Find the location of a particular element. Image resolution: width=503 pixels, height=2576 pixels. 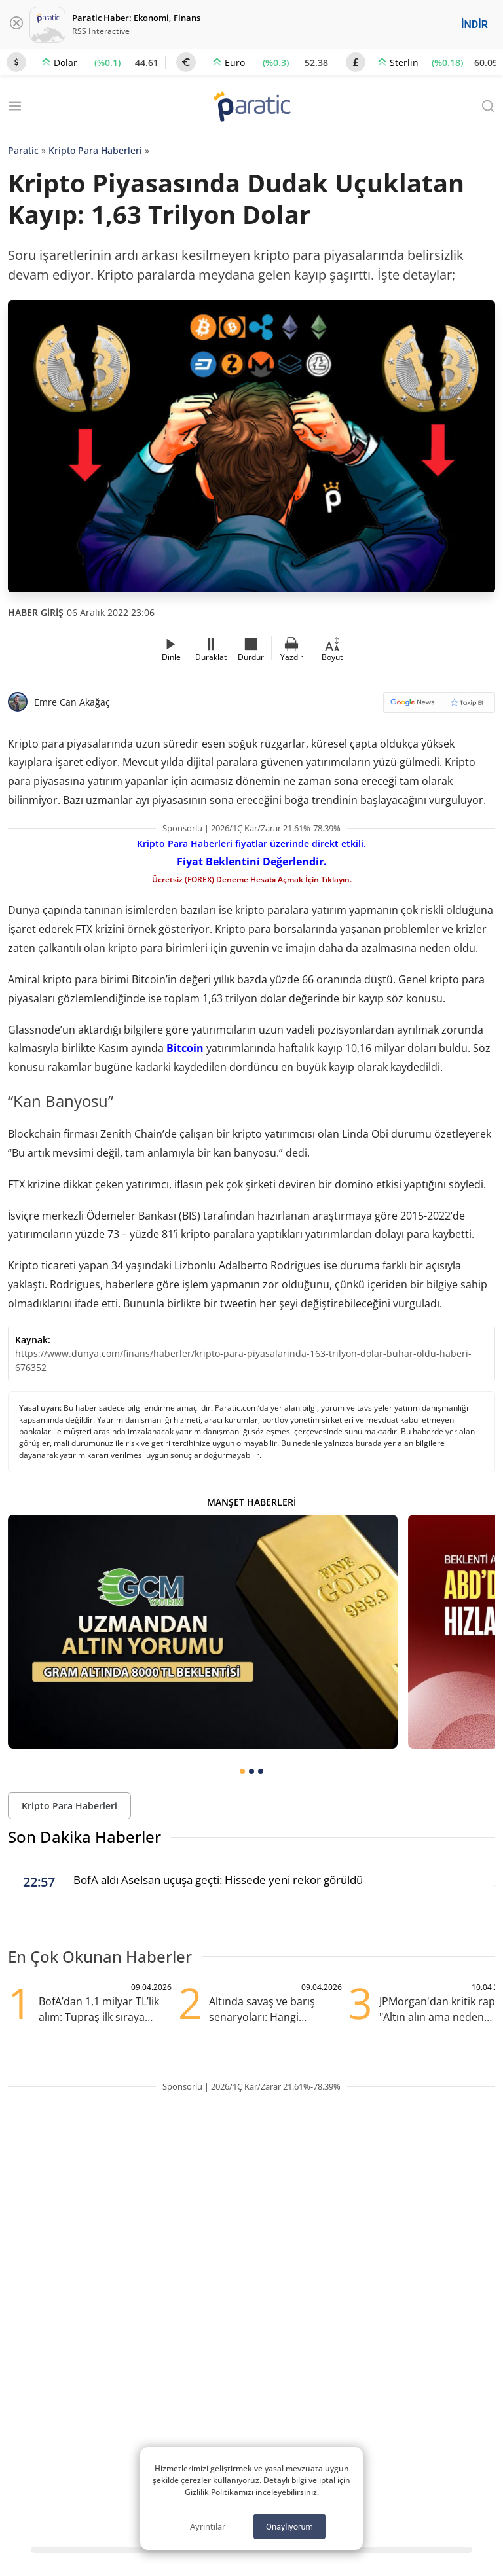

Ayrıntılar is located at coordinates (207, 2526).